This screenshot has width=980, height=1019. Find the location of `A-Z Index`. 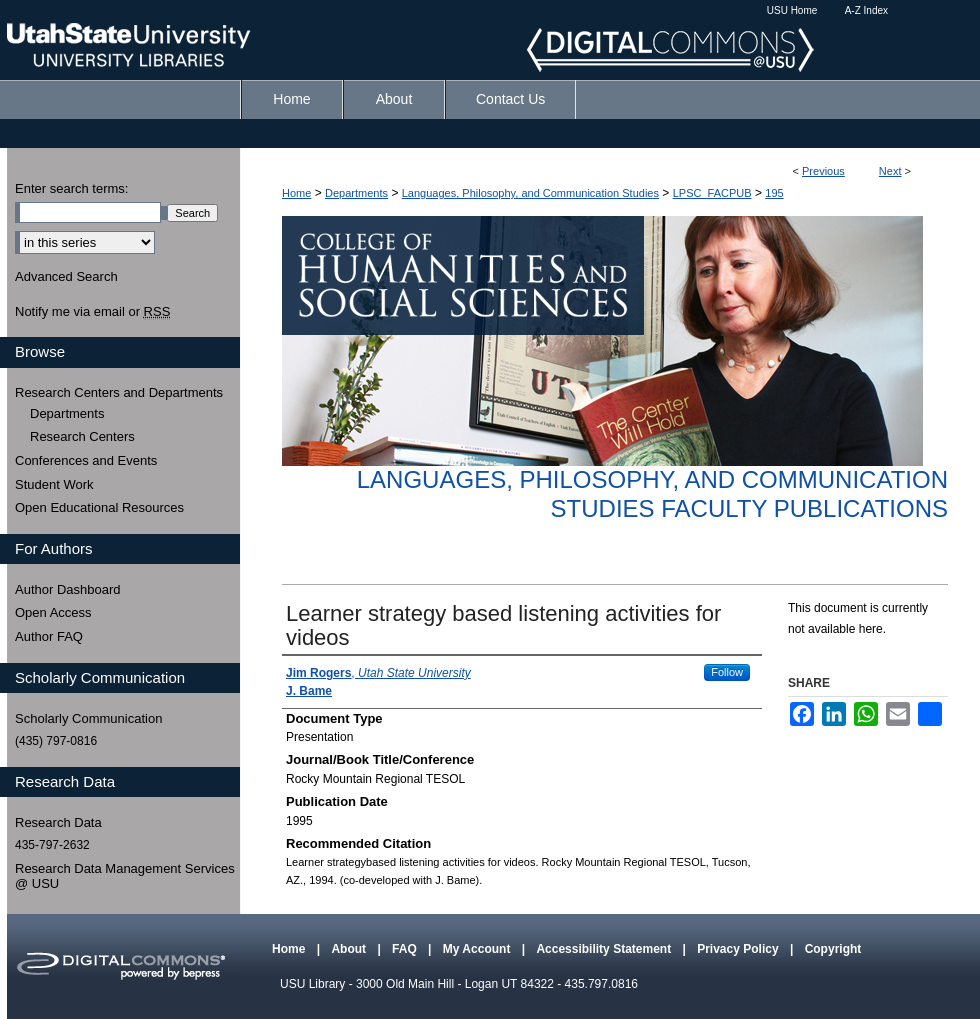

A-Z Index is located at coordinates (866, 10).